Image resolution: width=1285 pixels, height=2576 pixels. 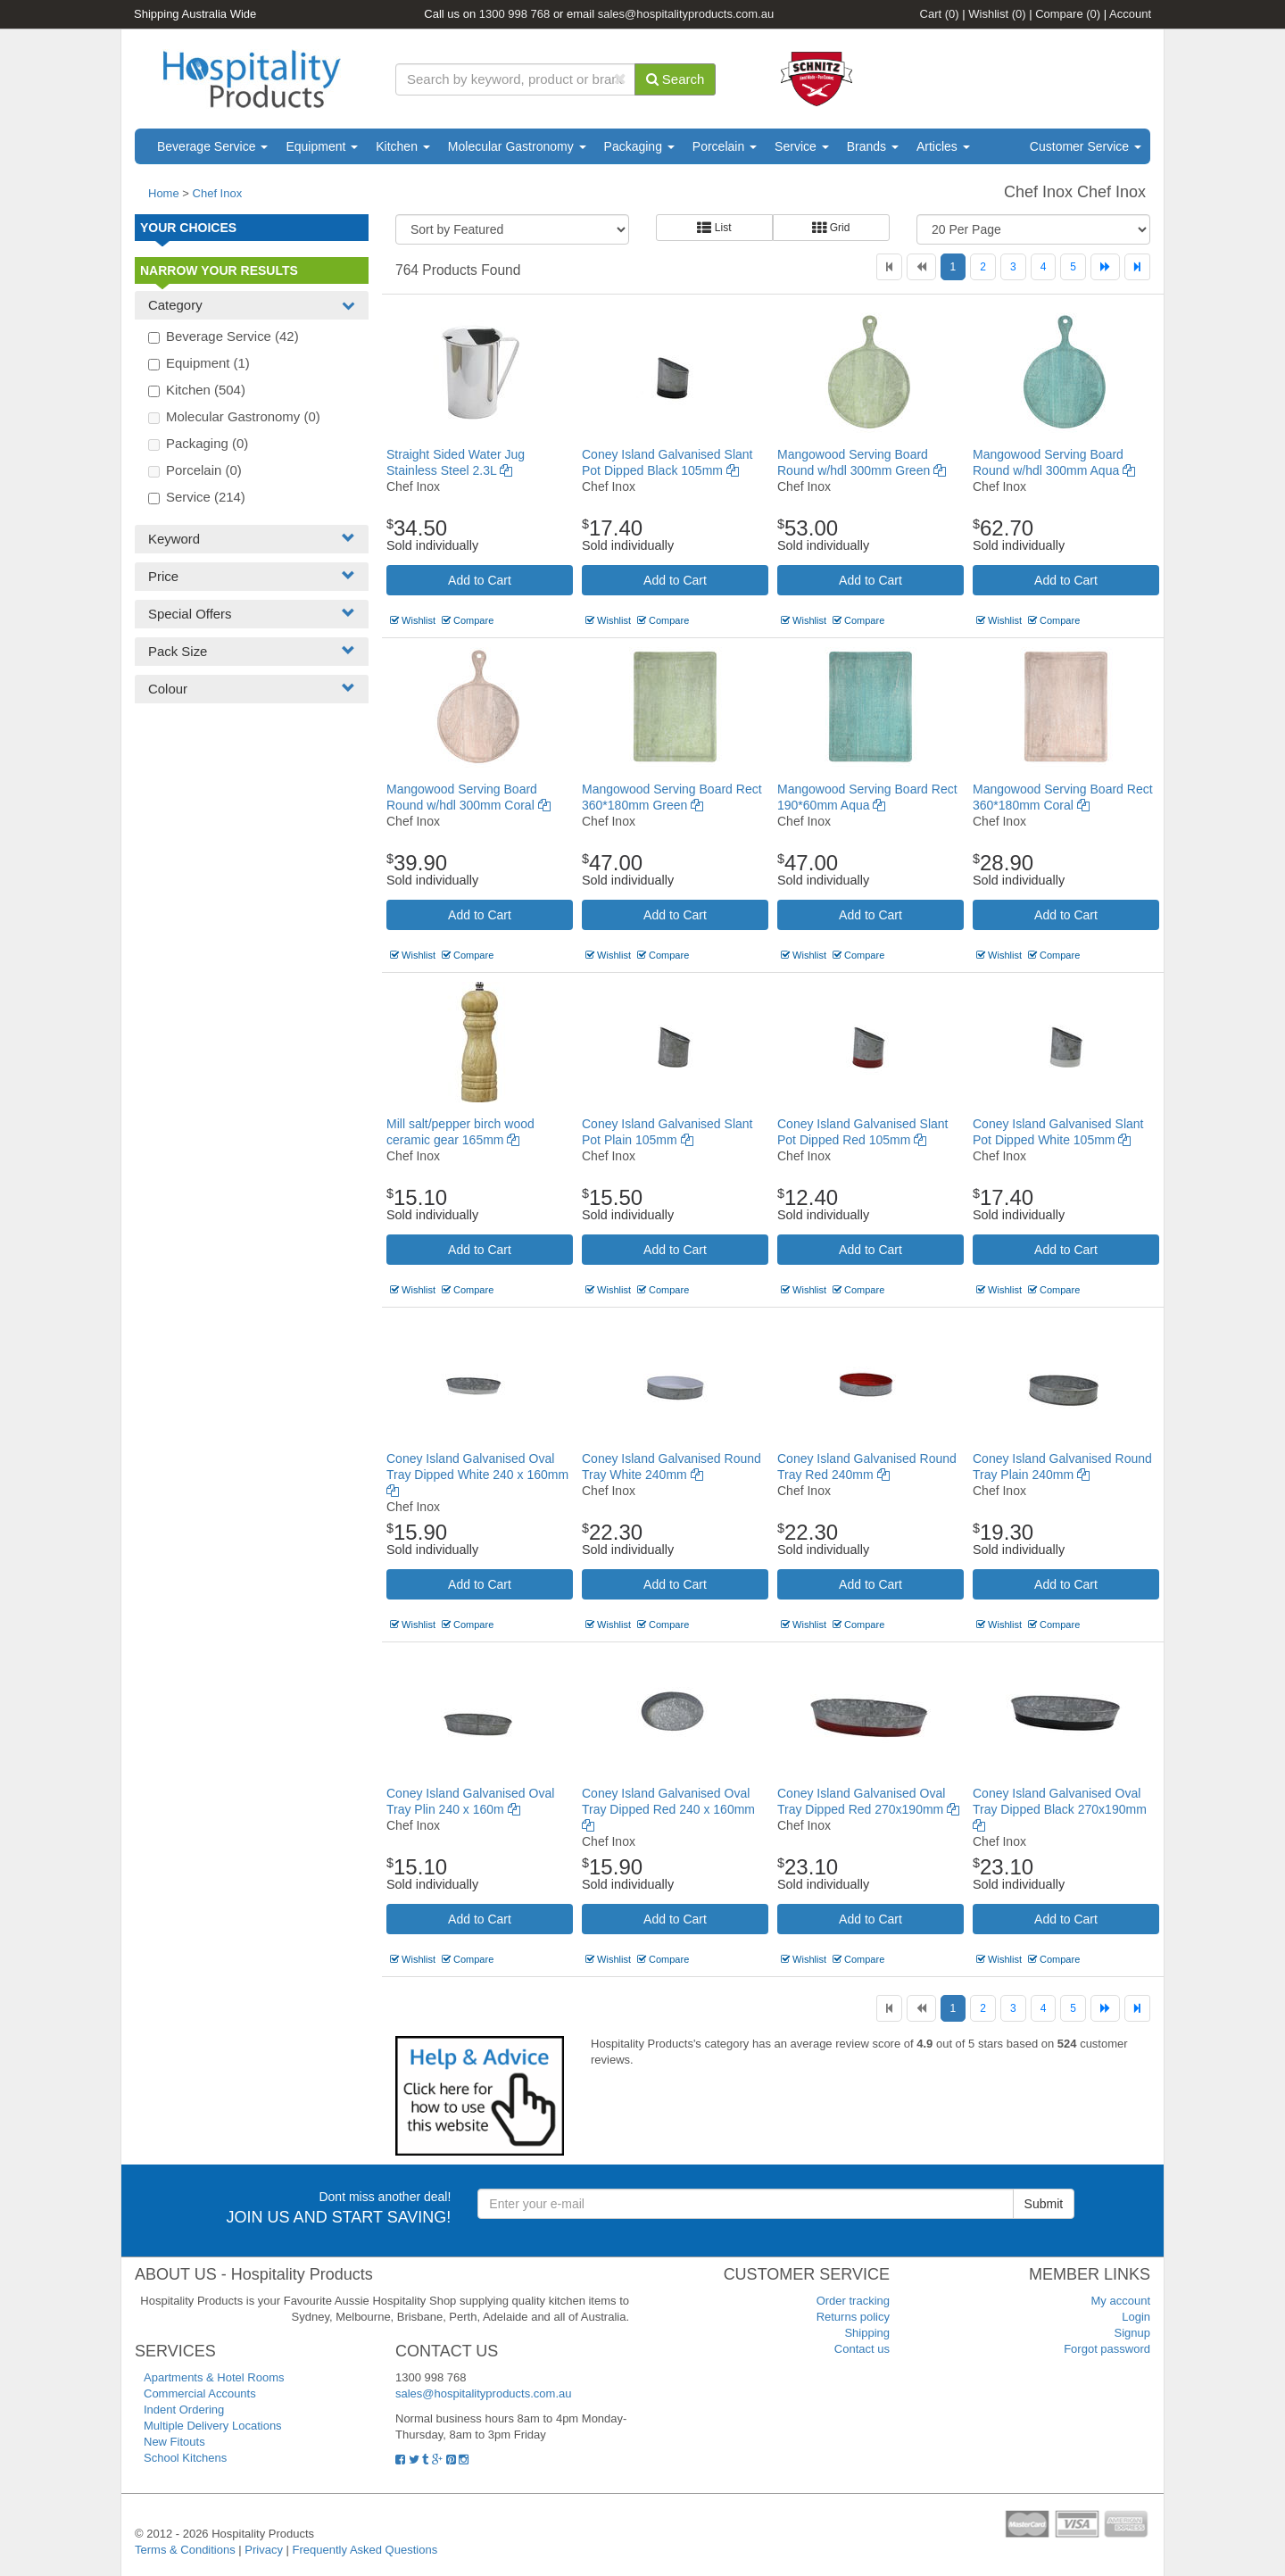 I want to click on Returns policy, so click(x=853, y=2316).